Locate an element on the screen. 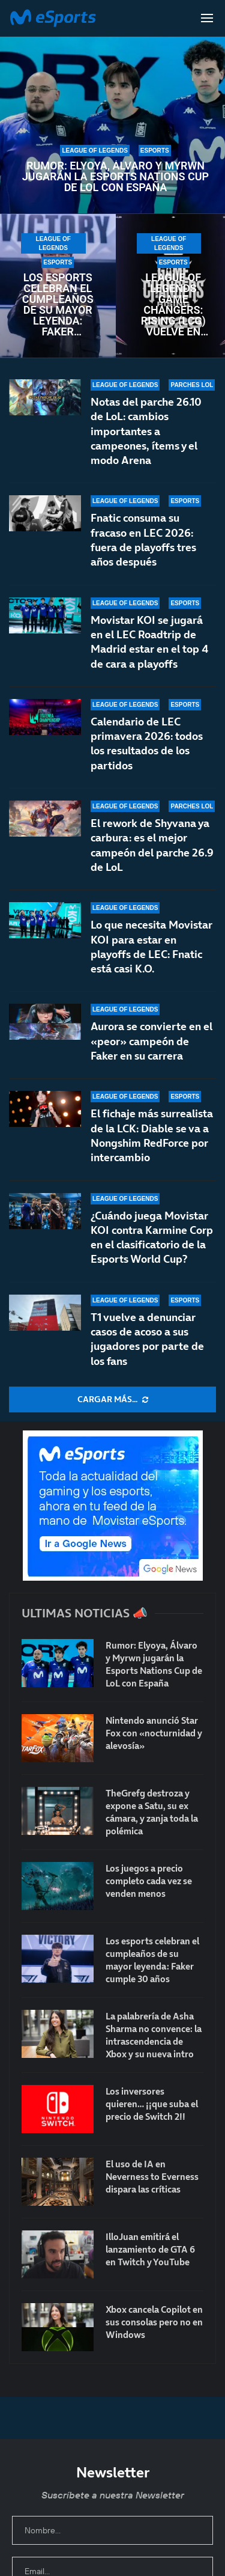 This screenshot has height=2576, width=225. Xbox cancela Copilot en sus consolas pero no en Windows is located at coordinates (154, 2322).